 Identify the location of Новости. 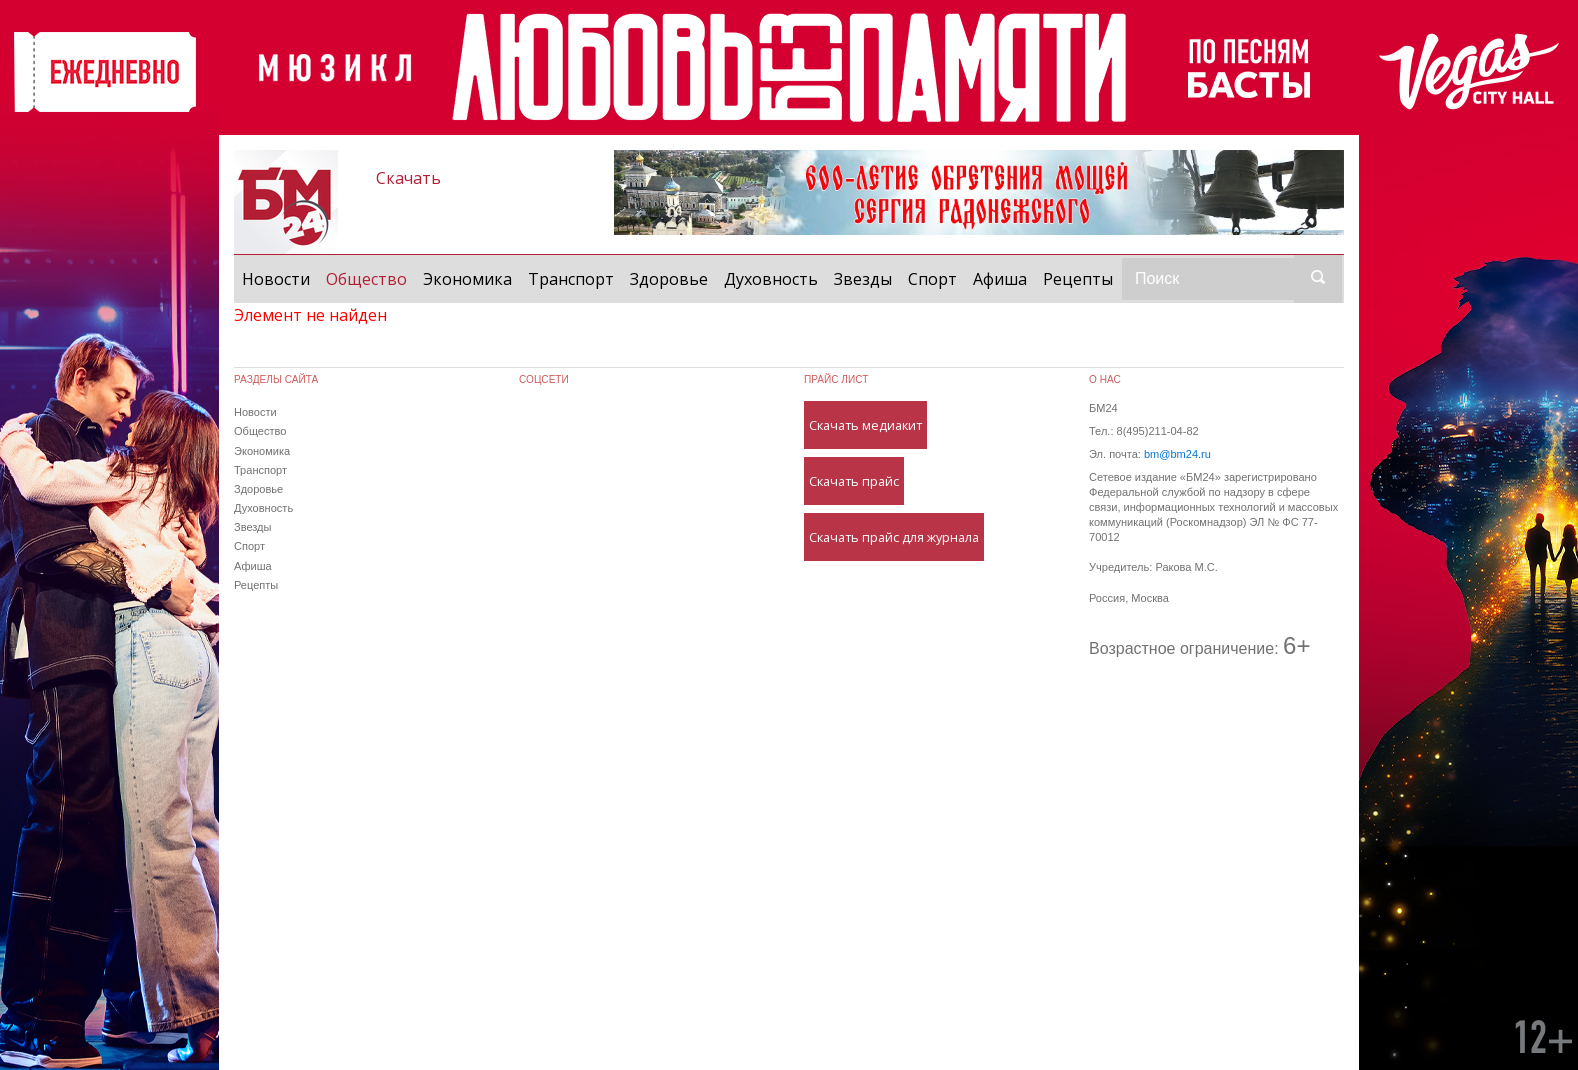
(276, 279).